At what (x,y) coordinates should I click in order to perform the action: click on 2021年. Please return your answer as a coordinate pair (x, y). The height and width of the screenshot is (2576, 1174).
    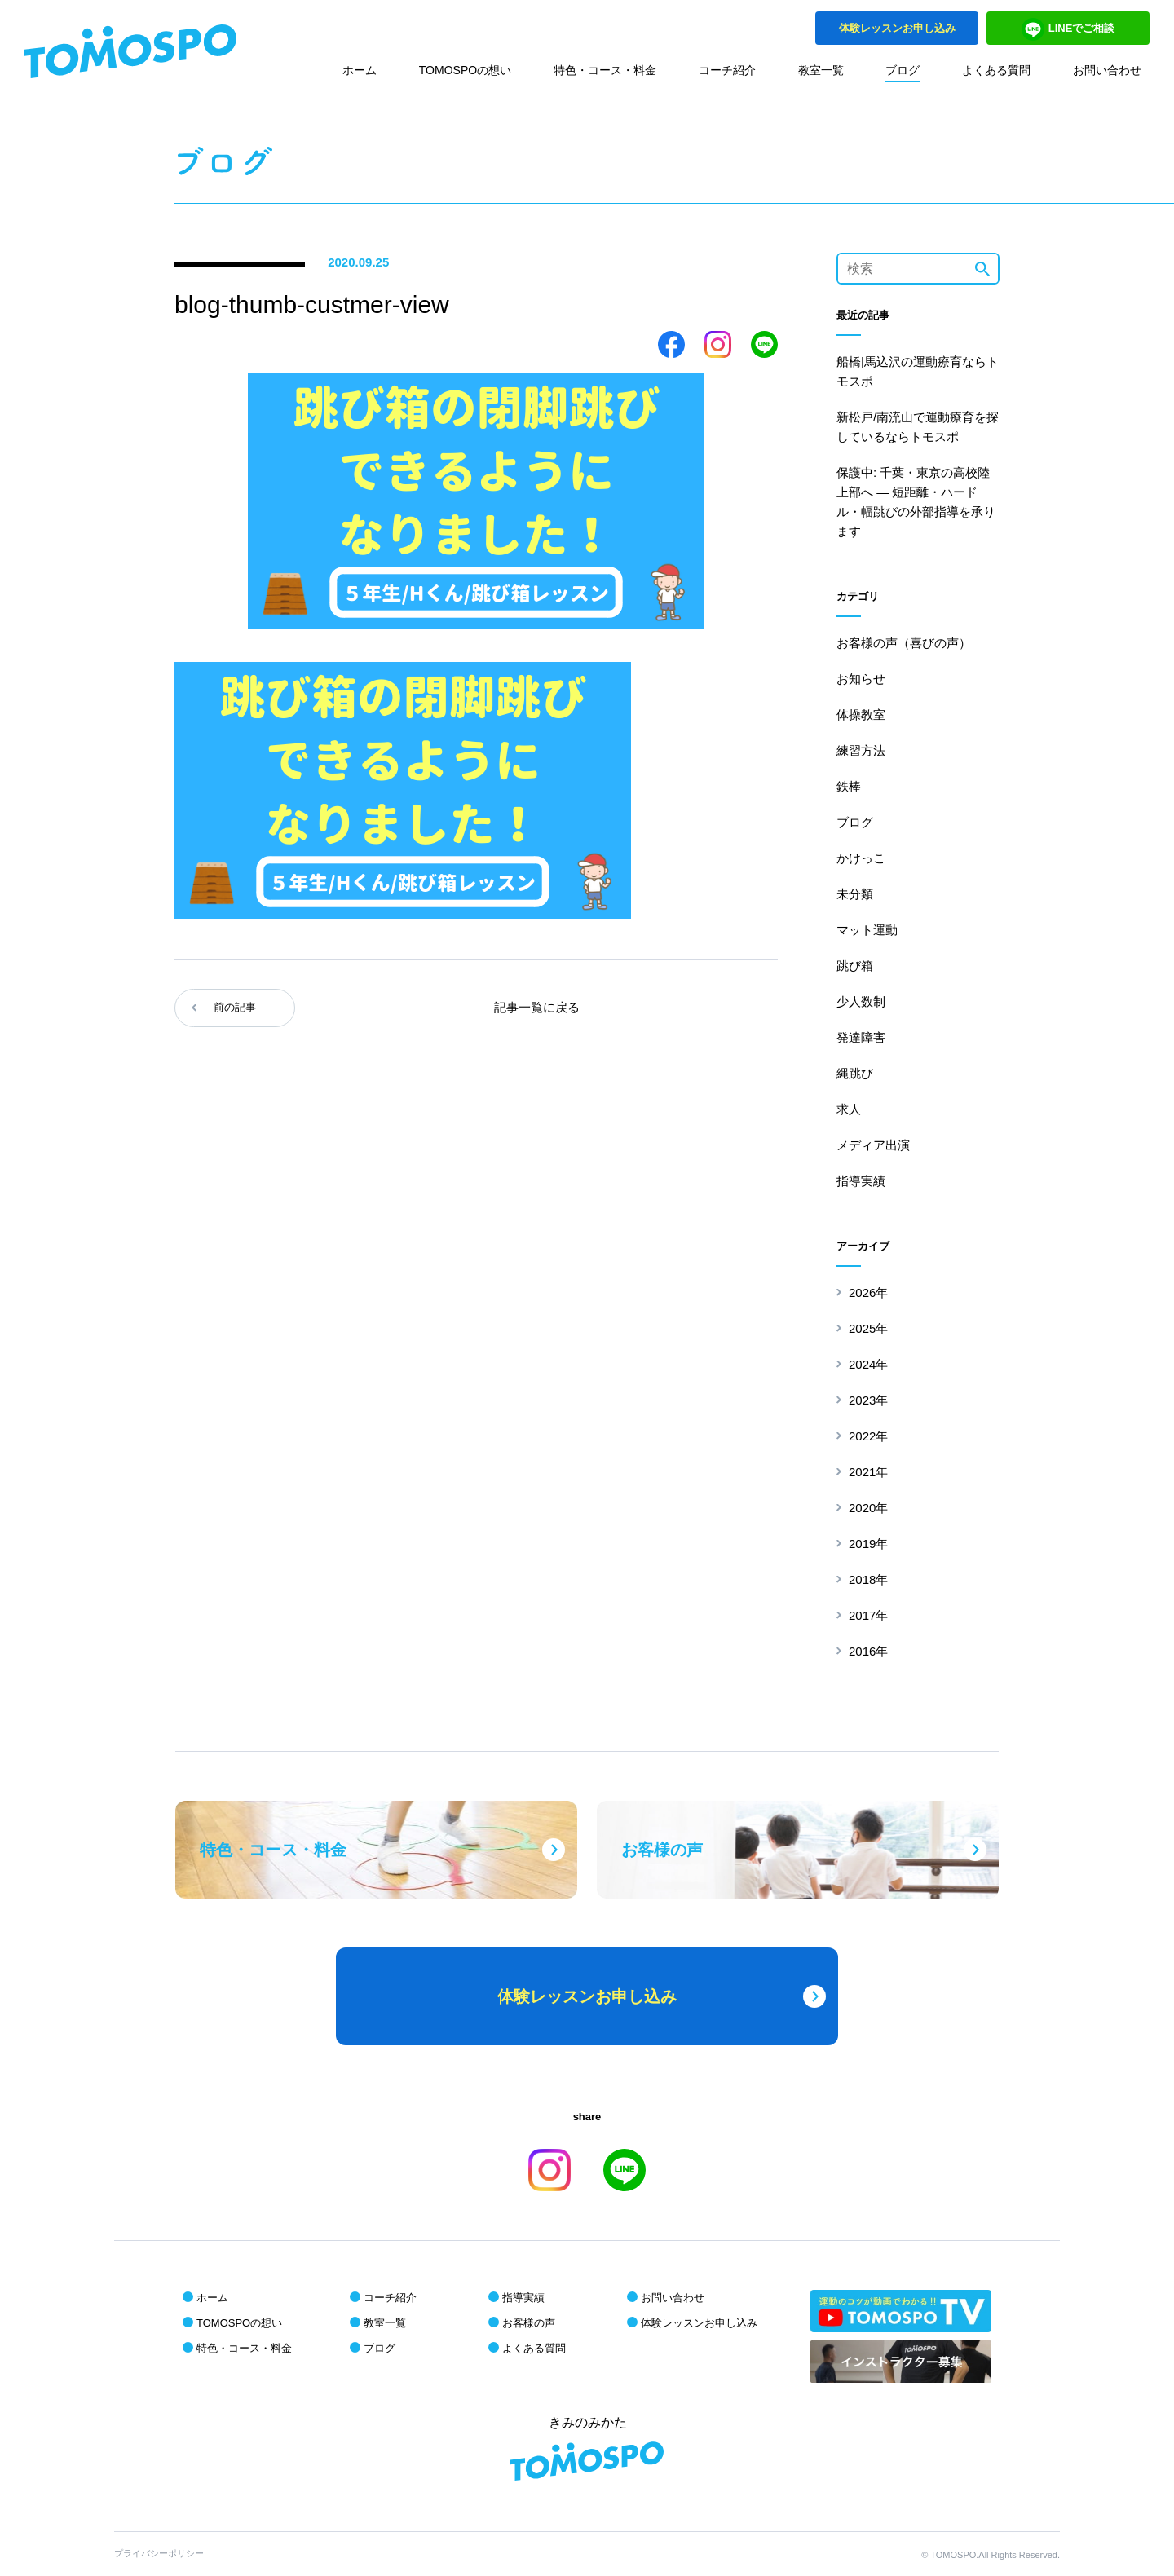
    Looking at the image, I should click on (868, 1472).